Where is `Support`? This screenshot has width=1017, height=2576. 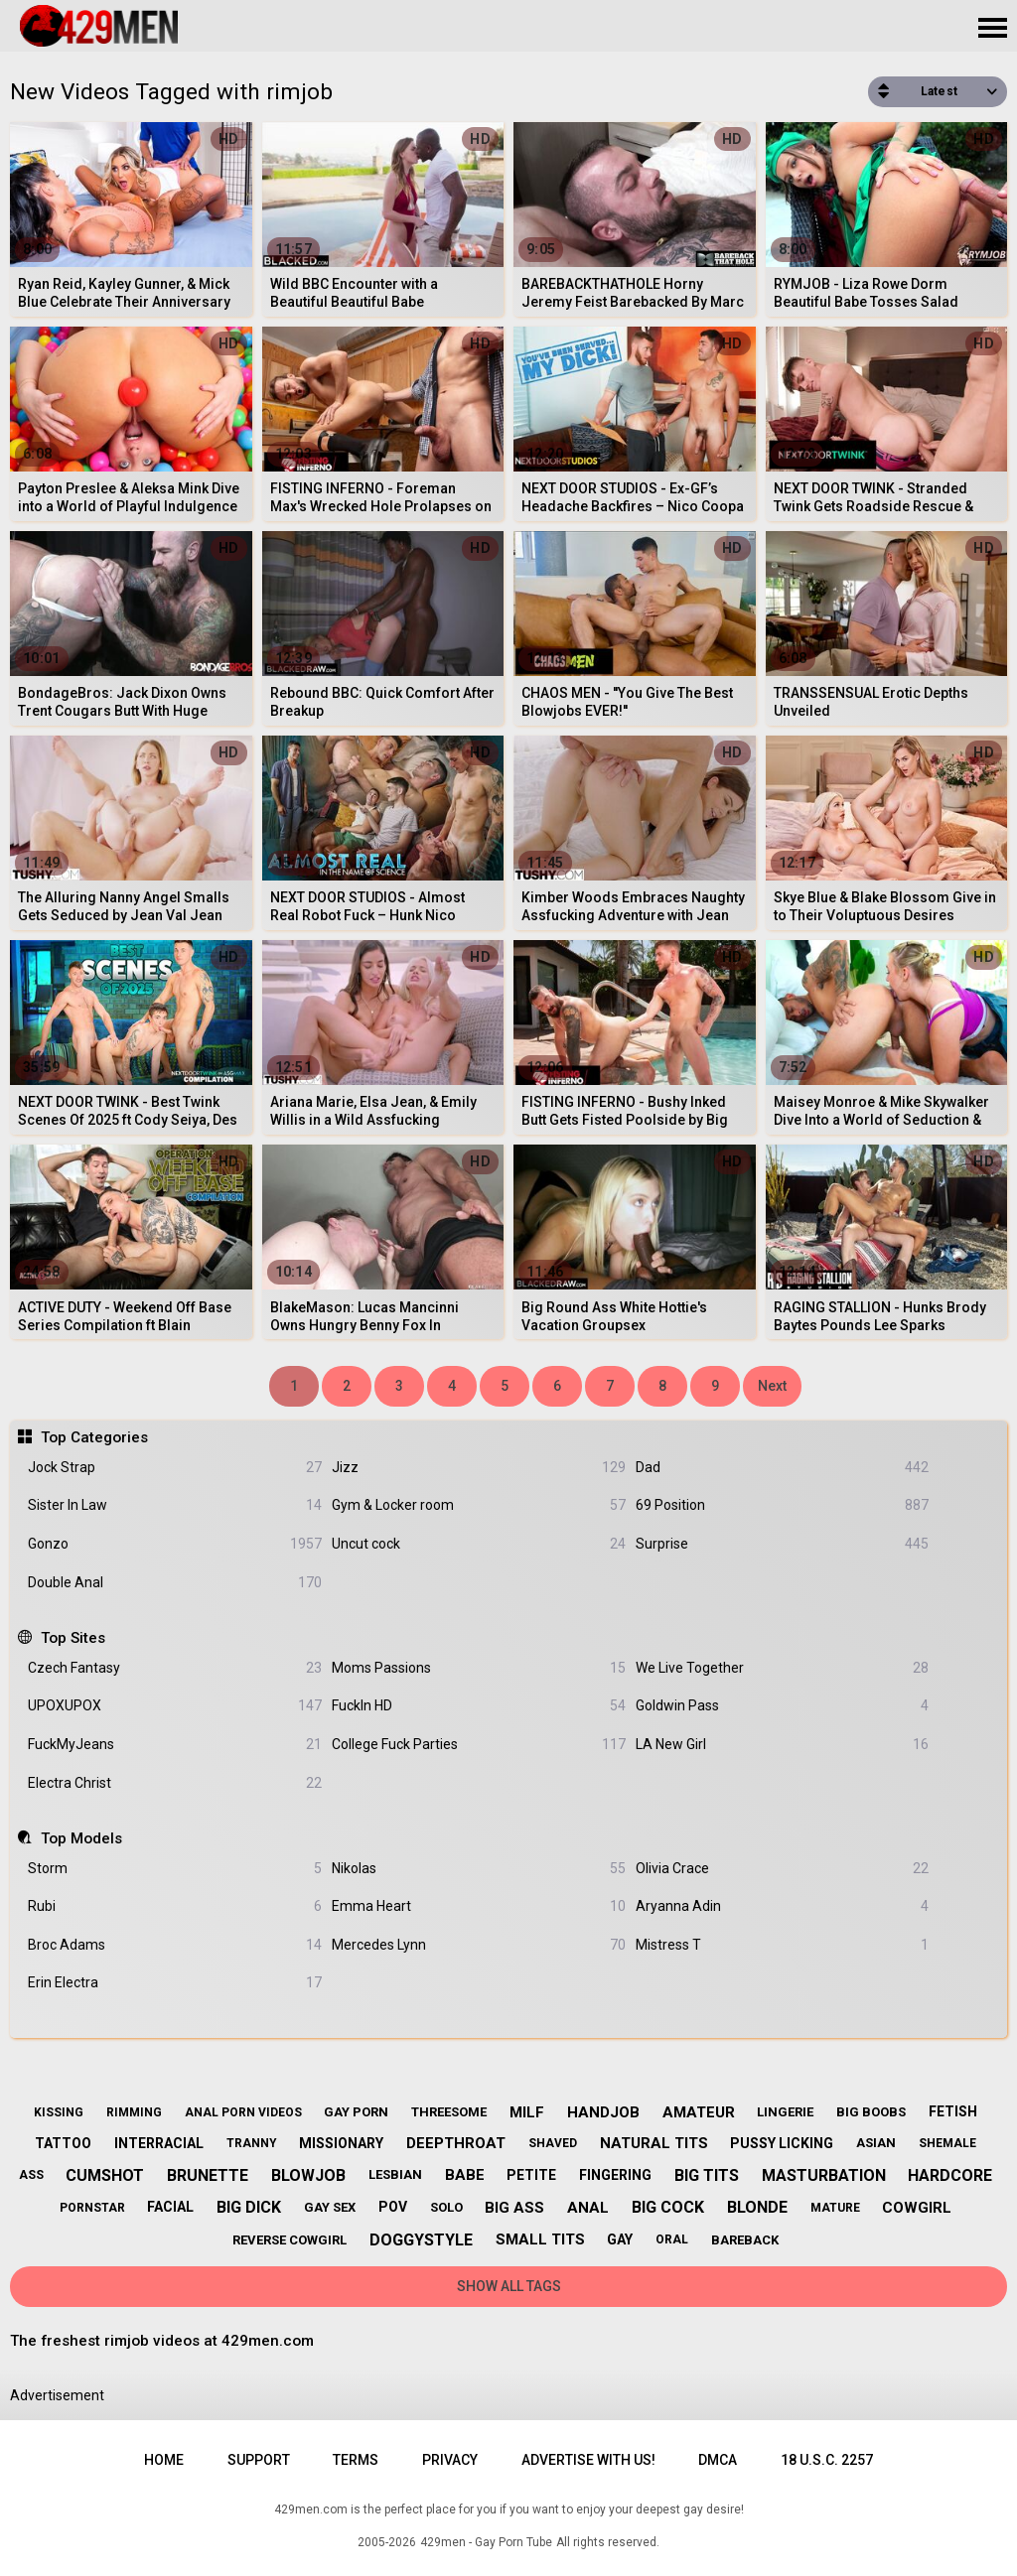 Support is located at coordinates (258, 2460).